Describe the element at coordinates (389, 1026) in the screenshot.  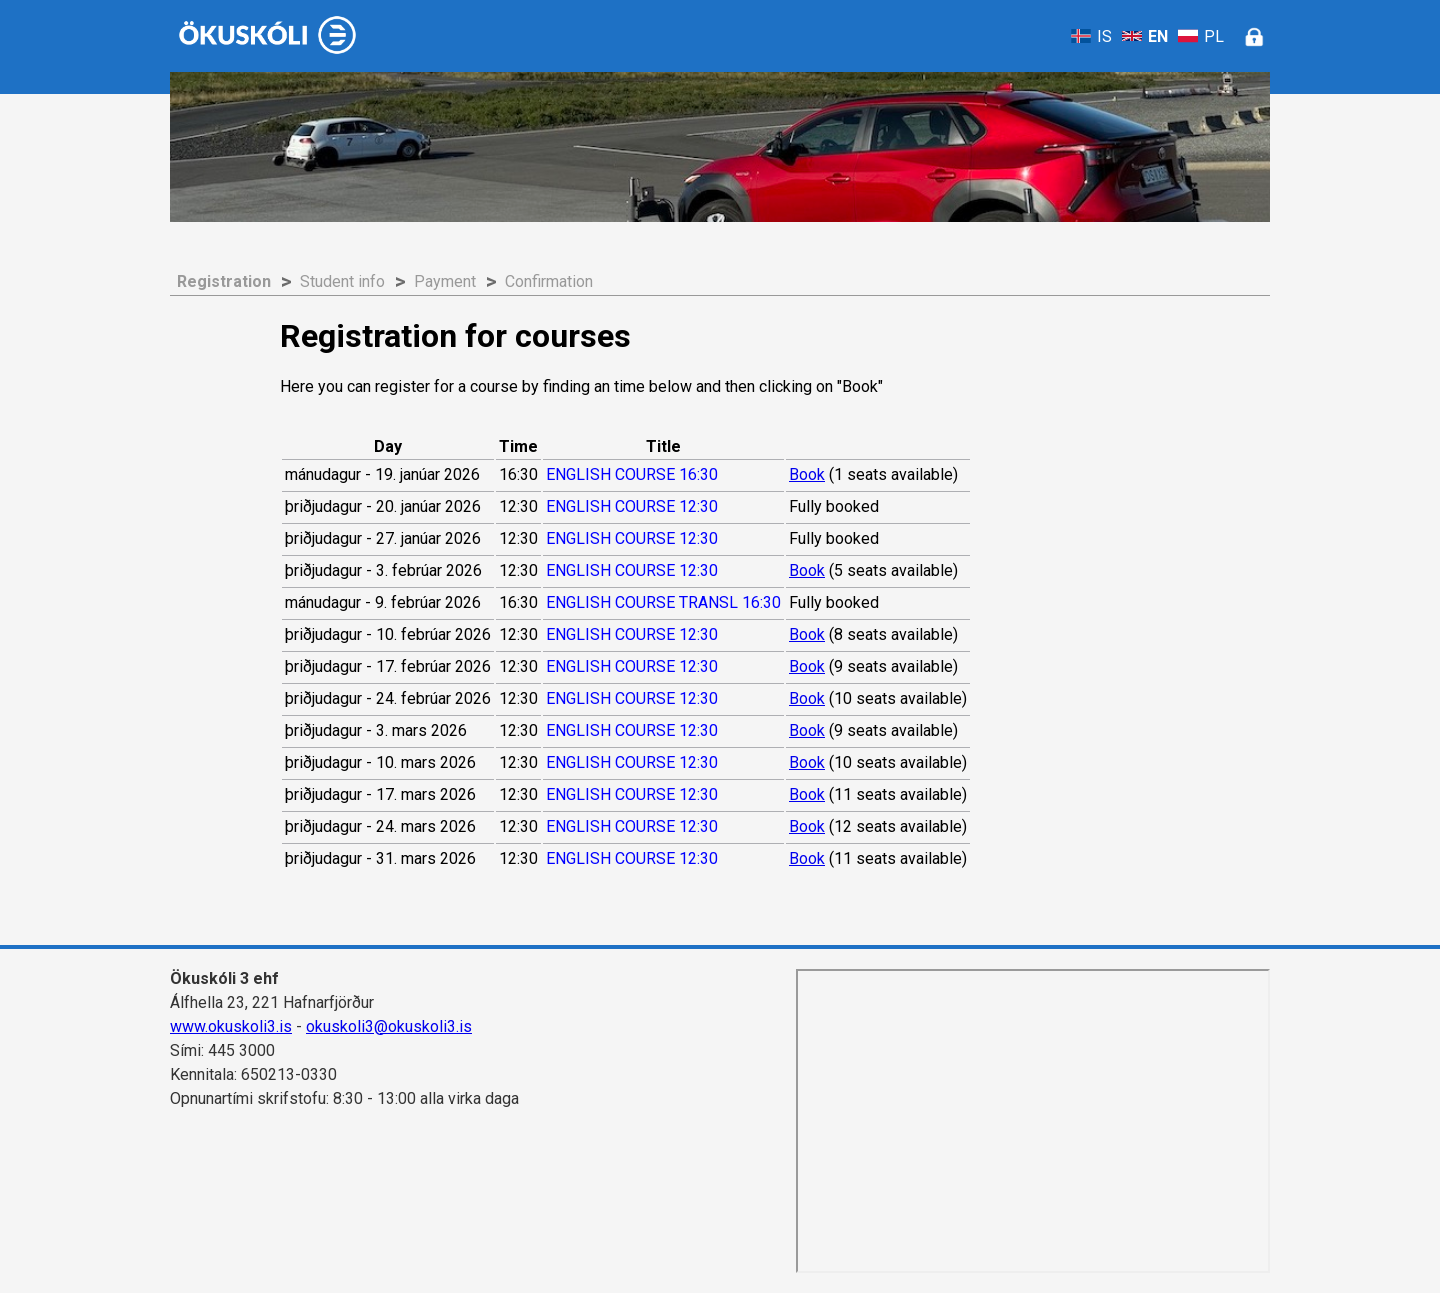
I see `okuskoli3@okuskoli3.is` at that location.